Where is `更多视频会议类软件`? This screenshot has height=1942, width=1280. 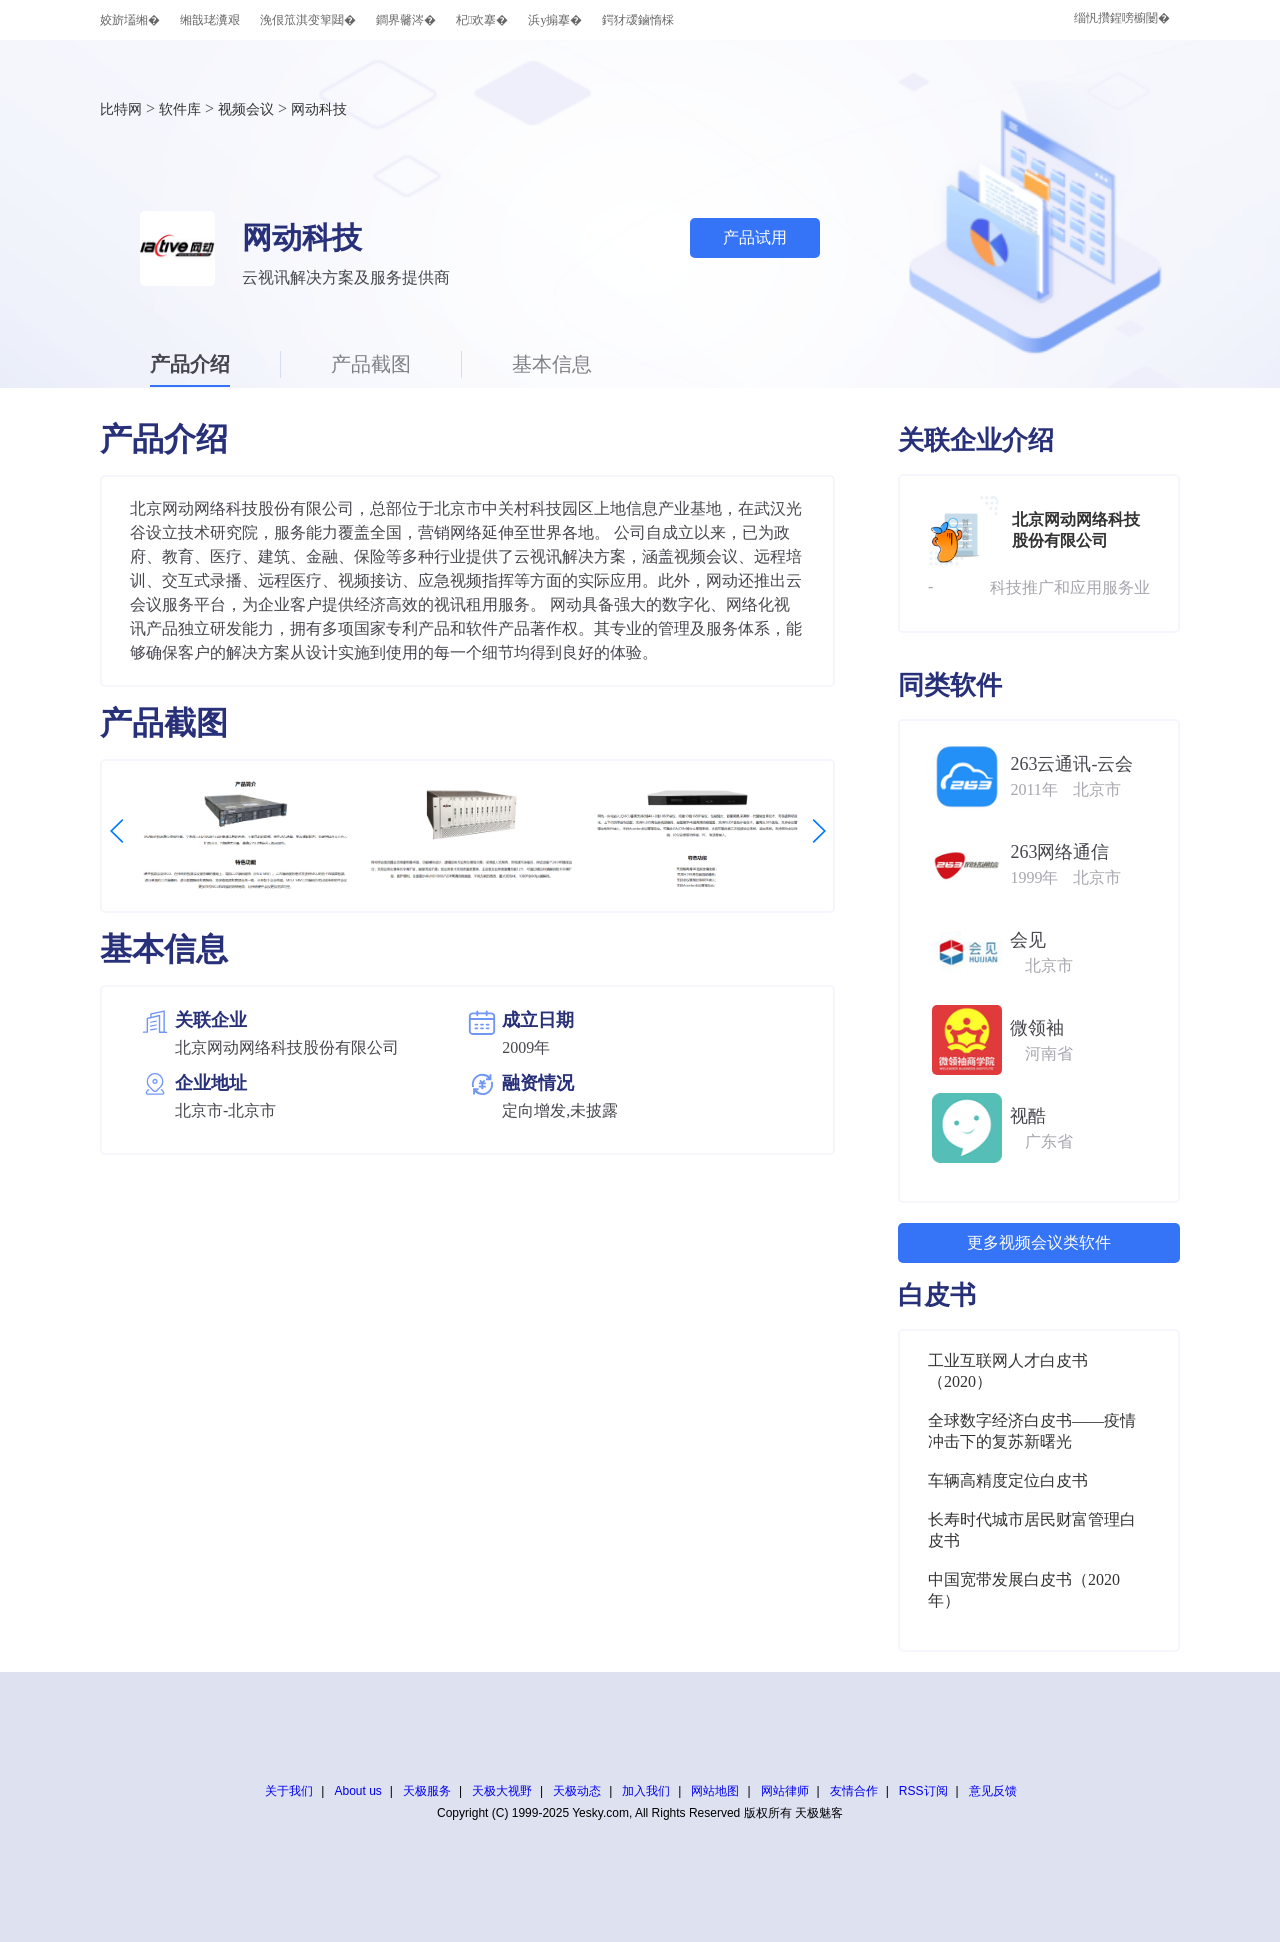
更多视频会议类软件 is located at coordinates (1039, 1242).